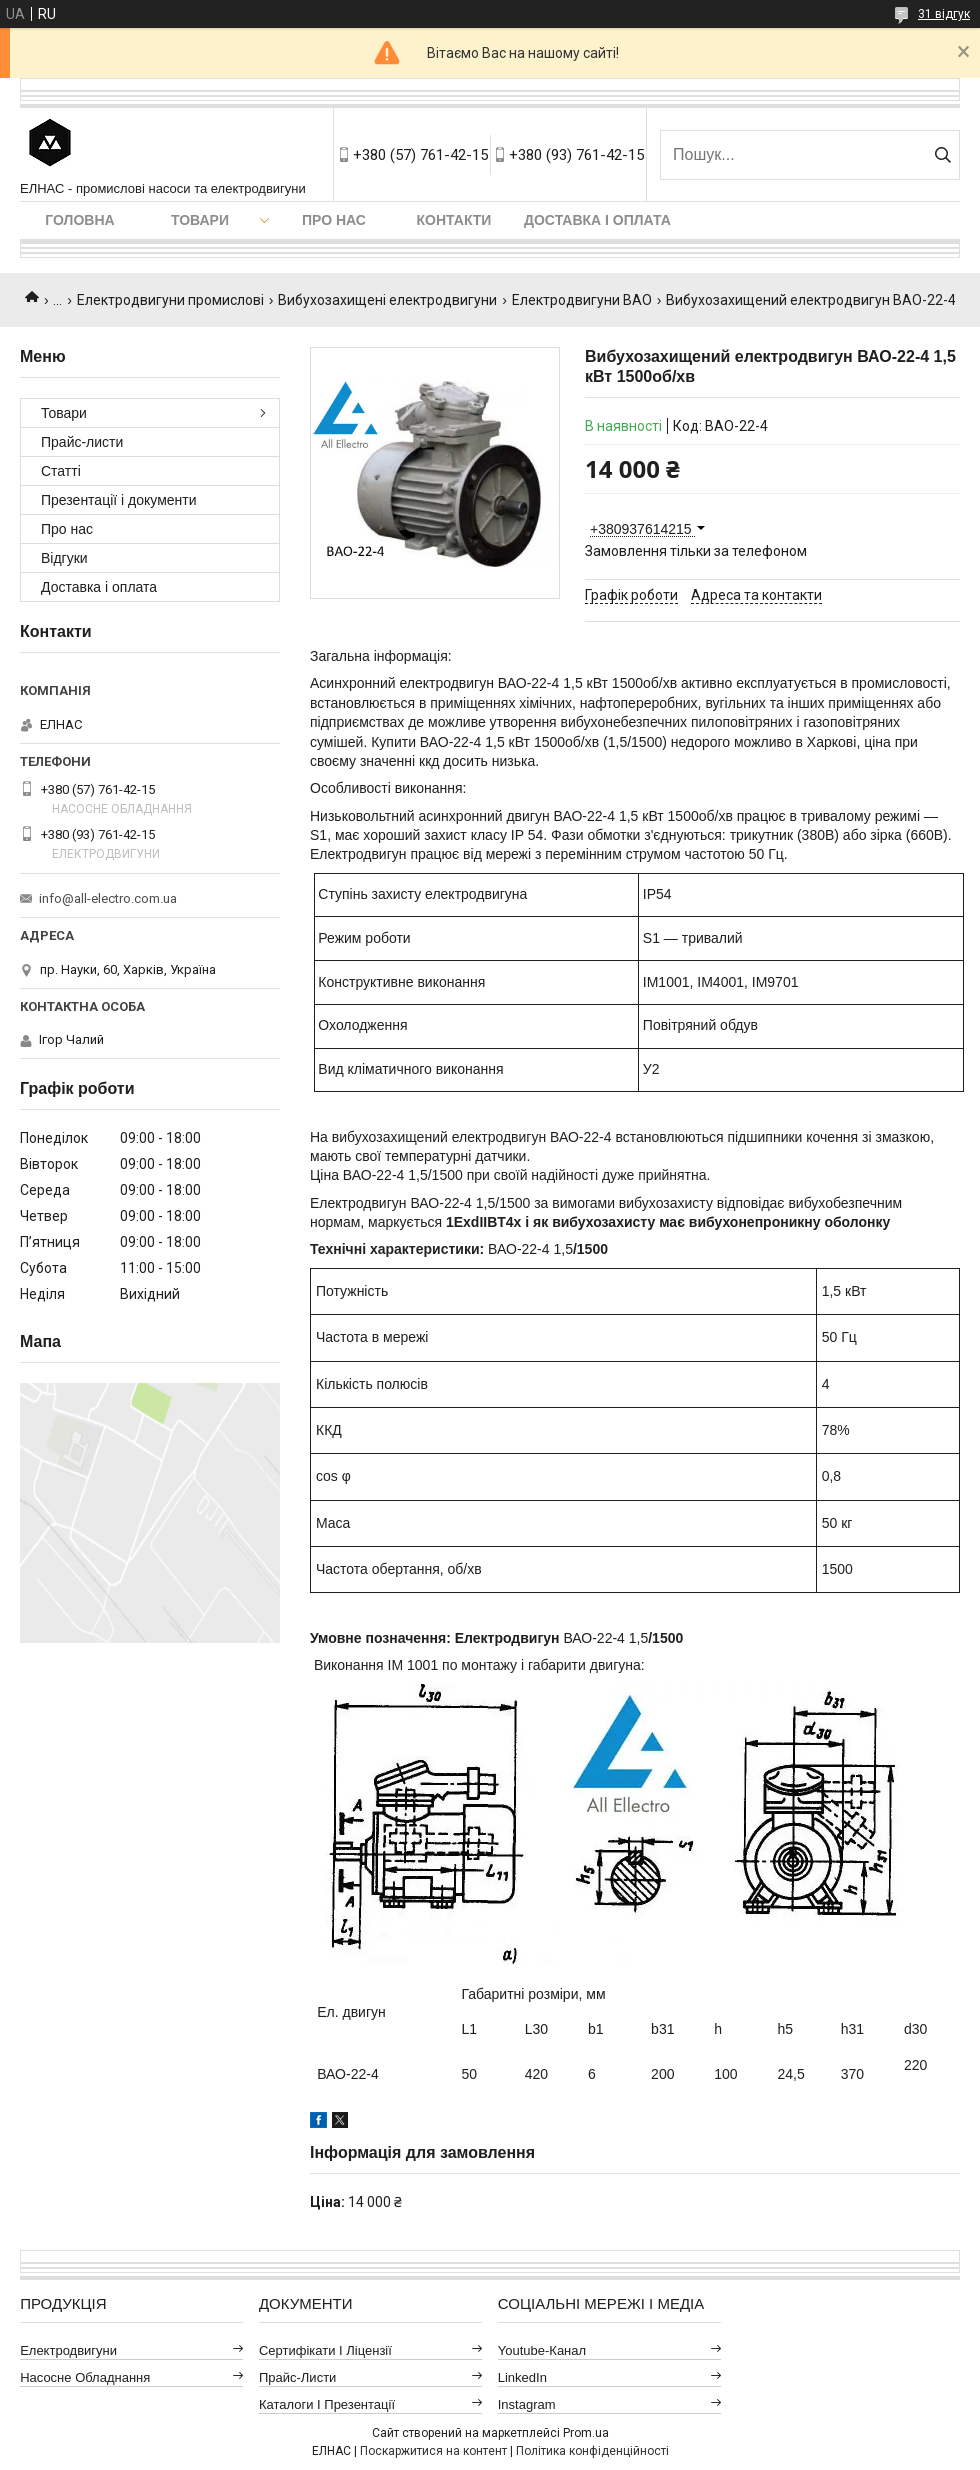 This screenshot has height=2470, width=980. What do you see at coordinates (325, 2350) in the screenshot?
I see `Сертифікати і ліцензії` at bounding box center [325, 2350].